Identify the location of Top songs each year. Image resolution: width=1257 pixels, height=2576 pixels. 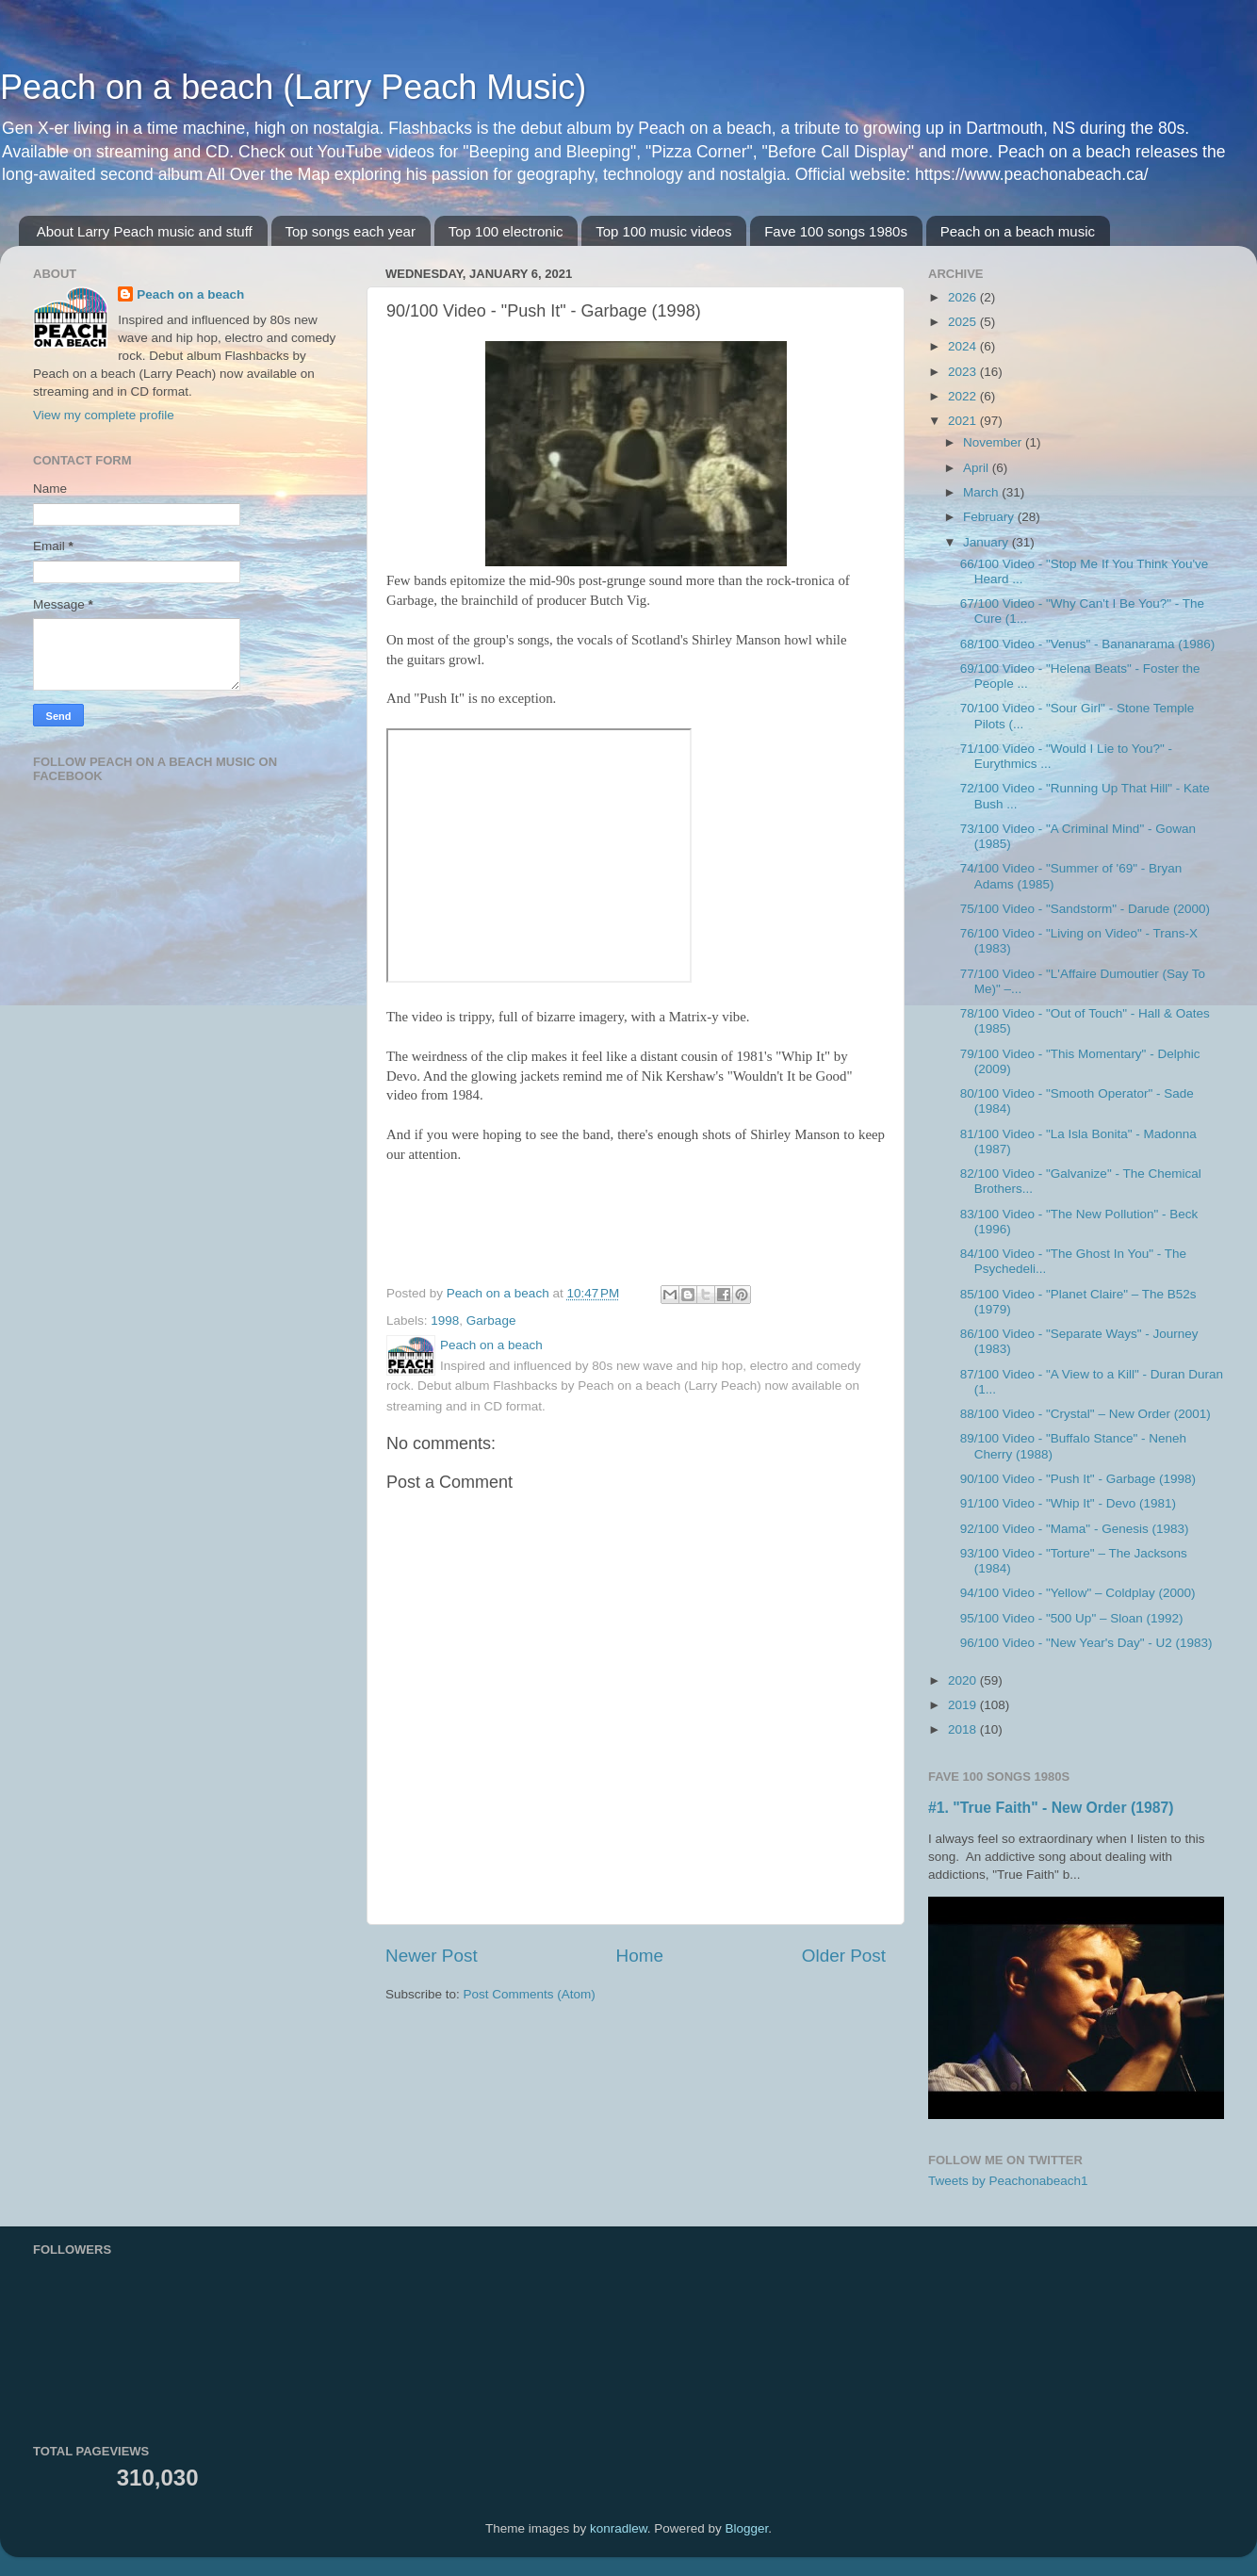
(351, 231).